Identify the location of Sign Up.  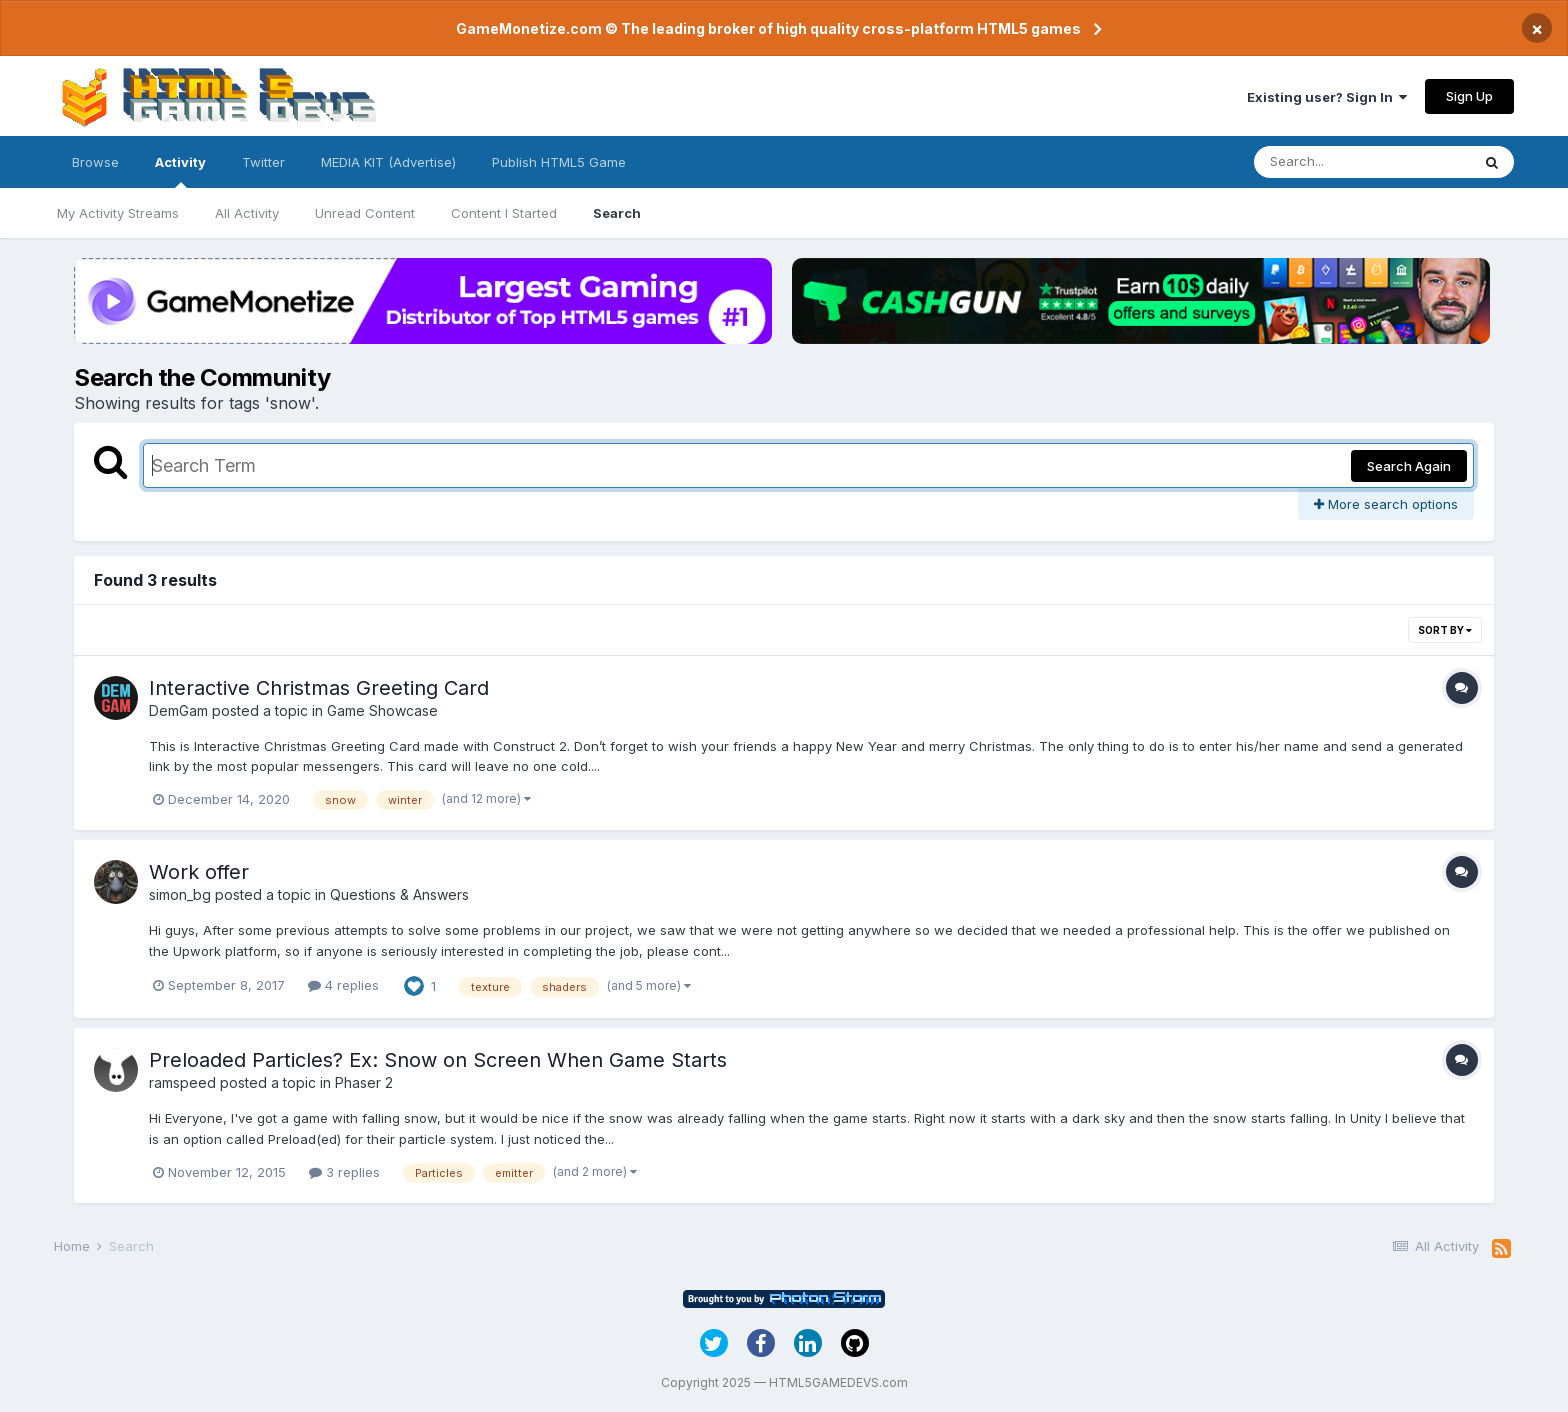
(1469, 96).